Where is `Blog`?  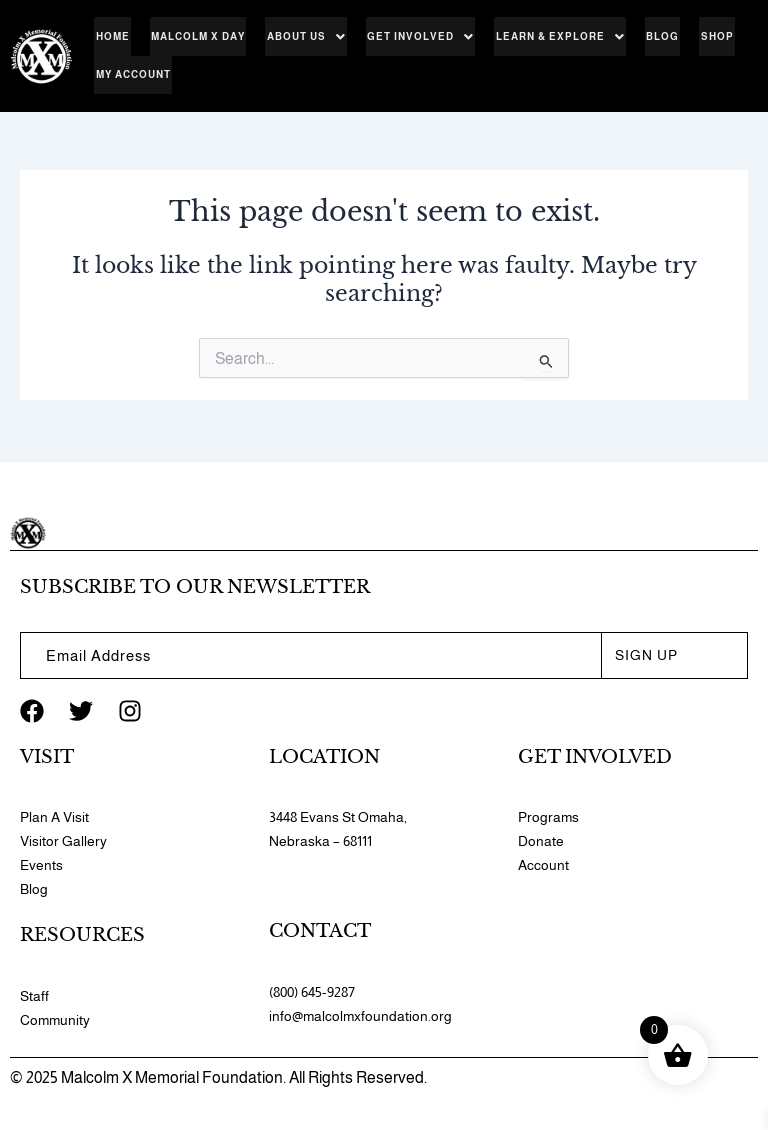 Blog is located at coordinates (648, 36).